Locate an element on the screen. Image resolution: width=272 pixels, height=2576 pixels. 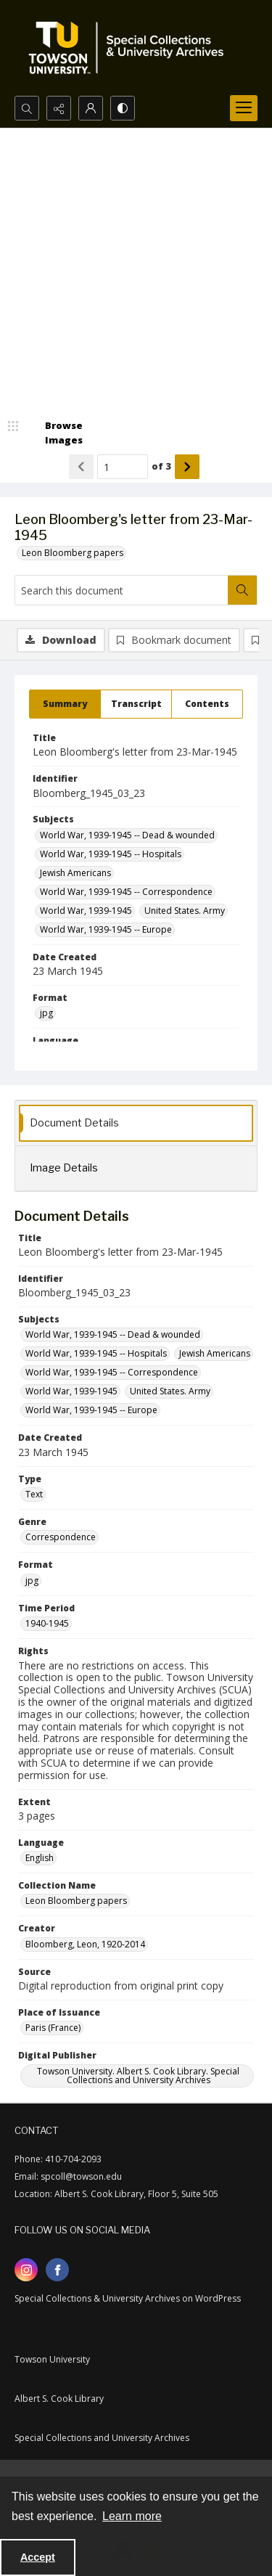
Special Collections and University Archives is located at coordinates (102, 2438).